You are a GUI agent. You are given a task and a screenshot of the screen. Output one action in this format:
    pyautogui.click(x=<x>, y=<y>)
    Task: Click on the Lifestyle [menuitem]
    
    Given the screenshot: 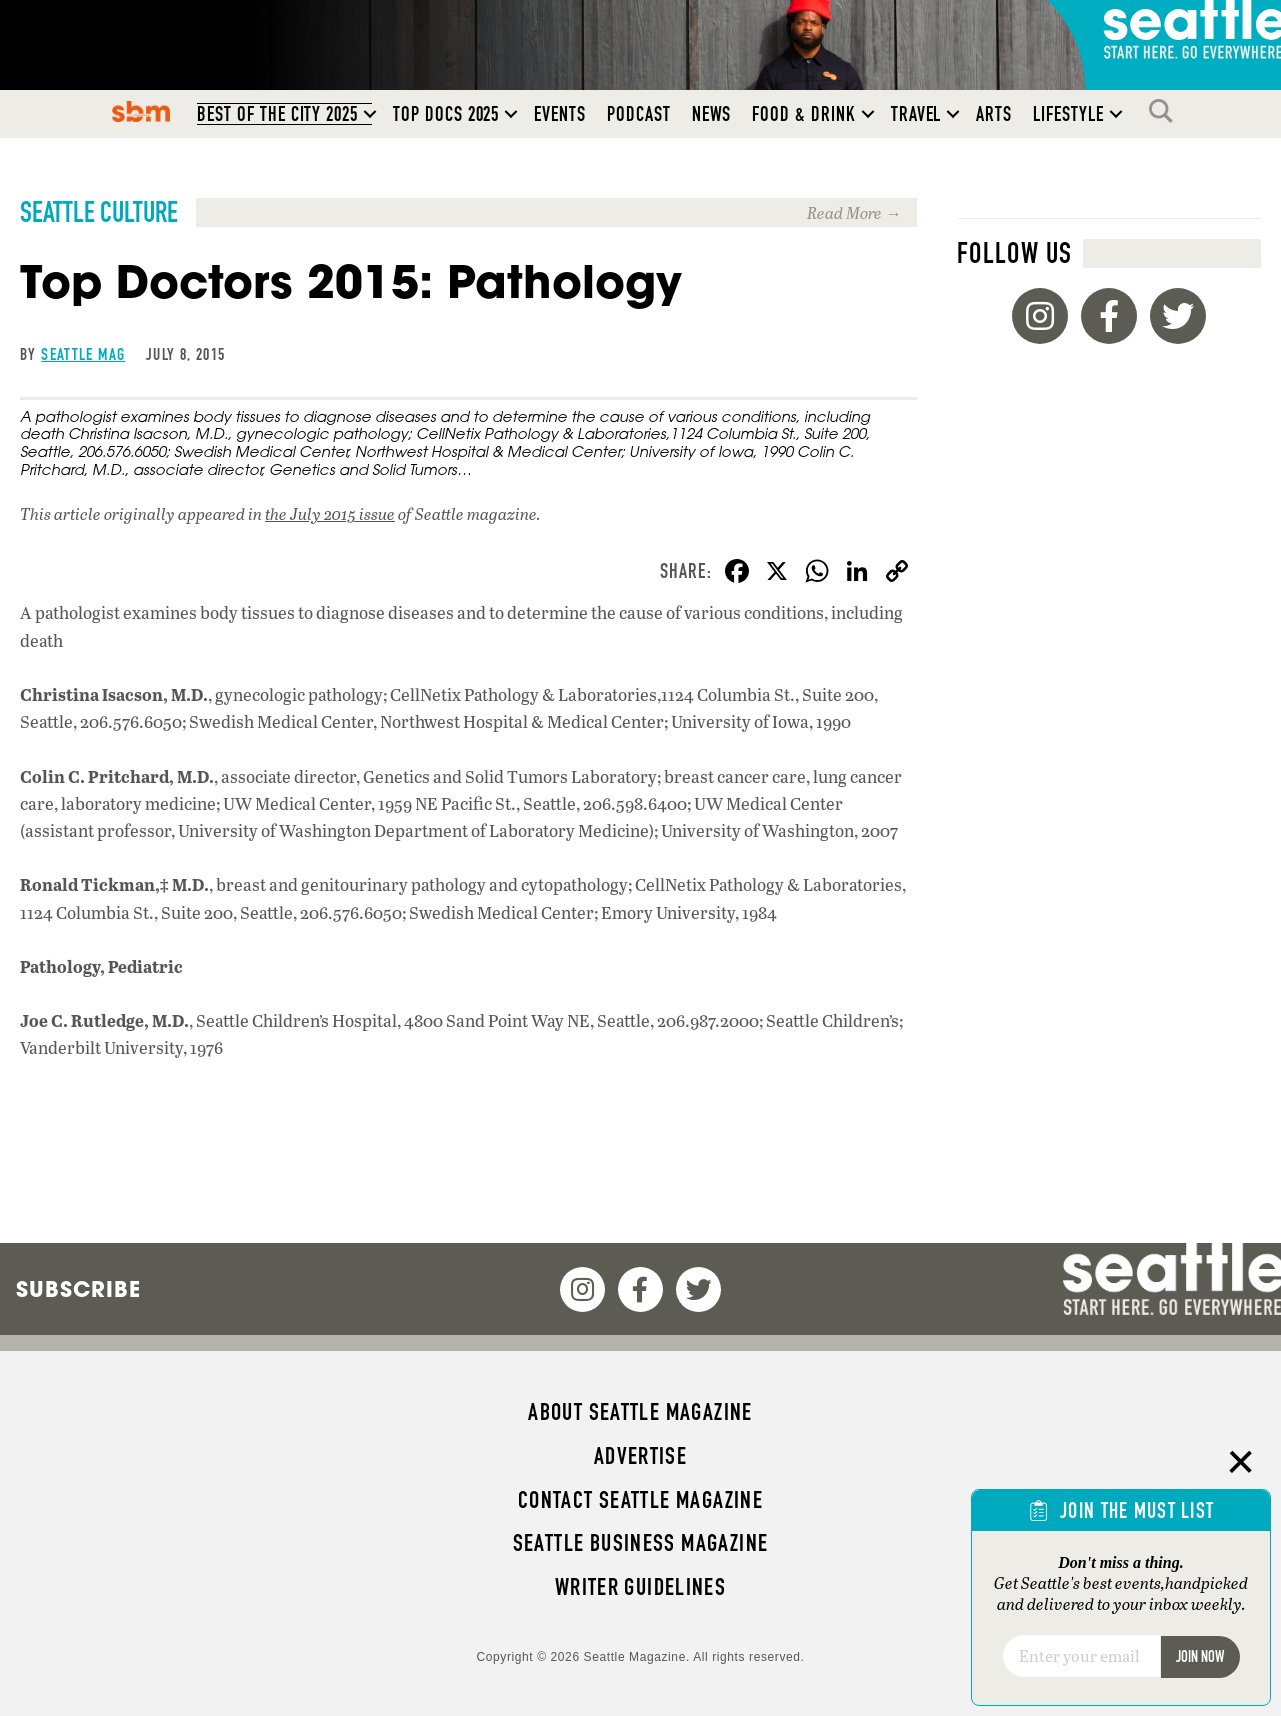 What is the action you would take?
    pyautogui.click(x=1068, y=114)
    